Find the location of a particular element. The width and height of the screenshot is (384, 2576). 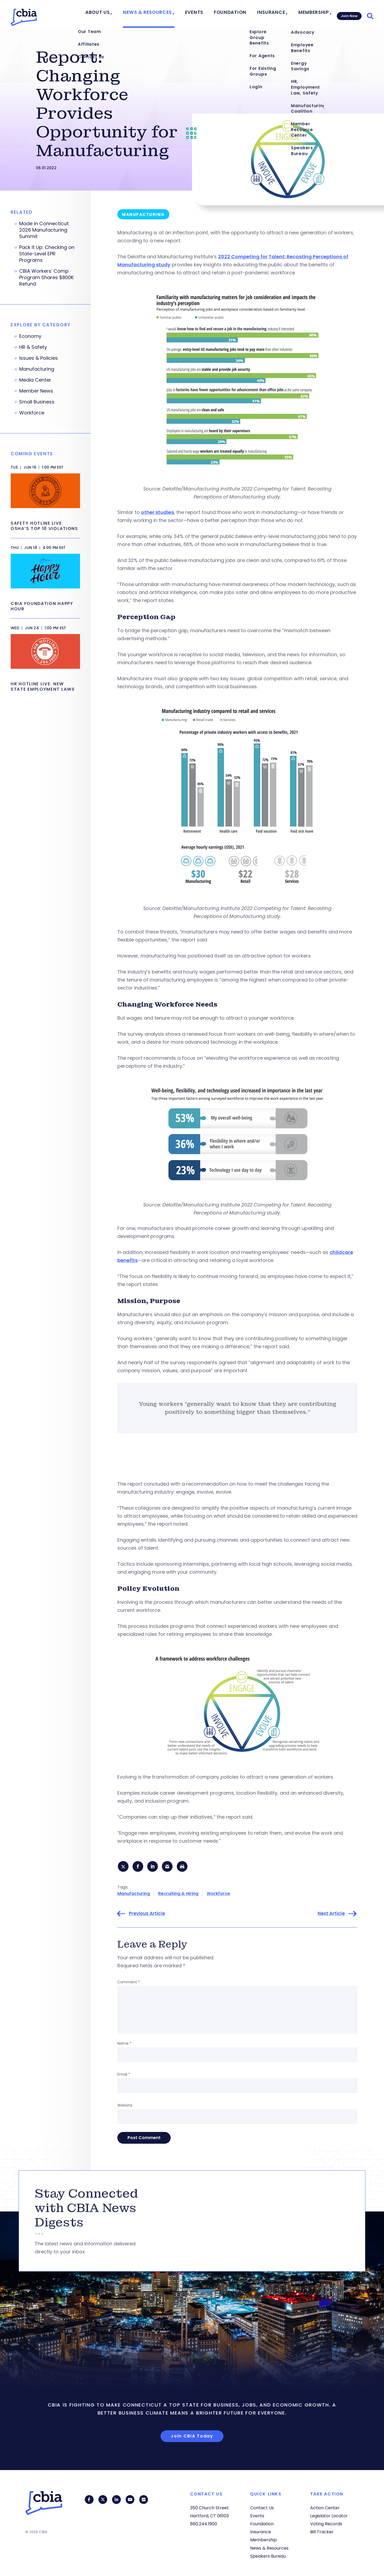

Economy is located at coordinates (30, 336).